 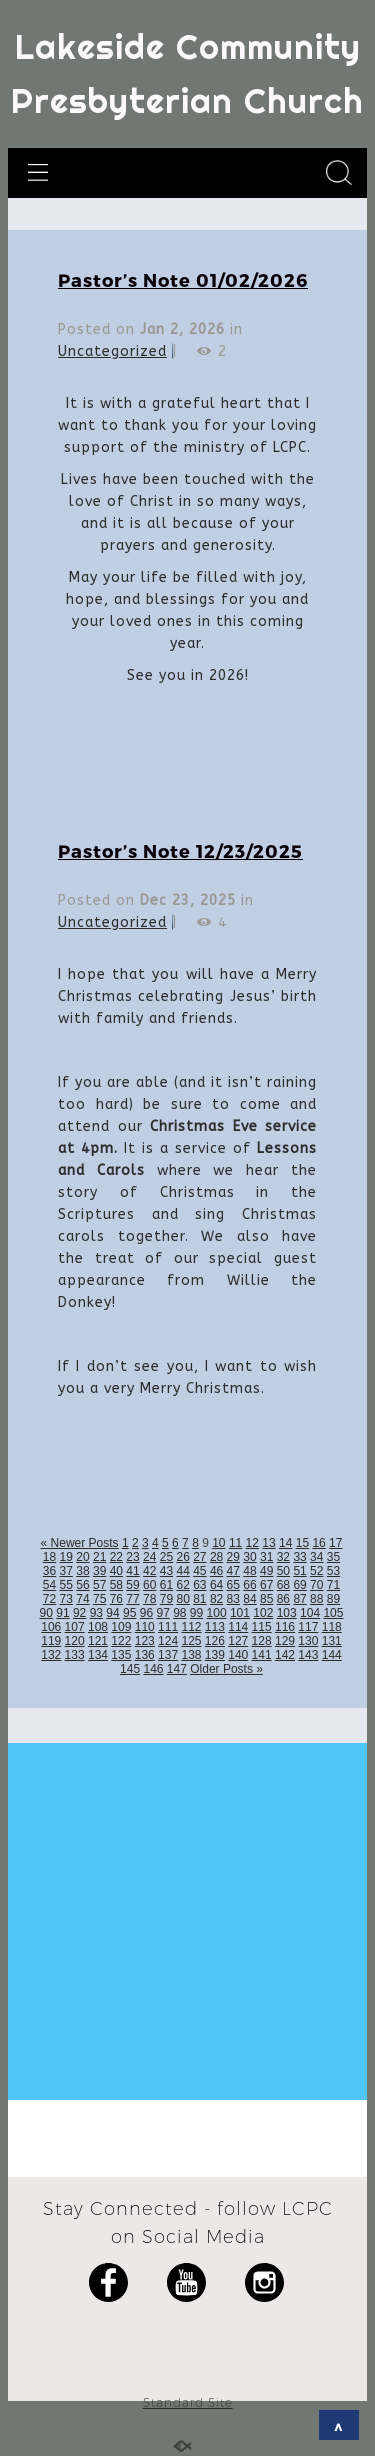 I want to click on 19, so click(x=66, y=1557).